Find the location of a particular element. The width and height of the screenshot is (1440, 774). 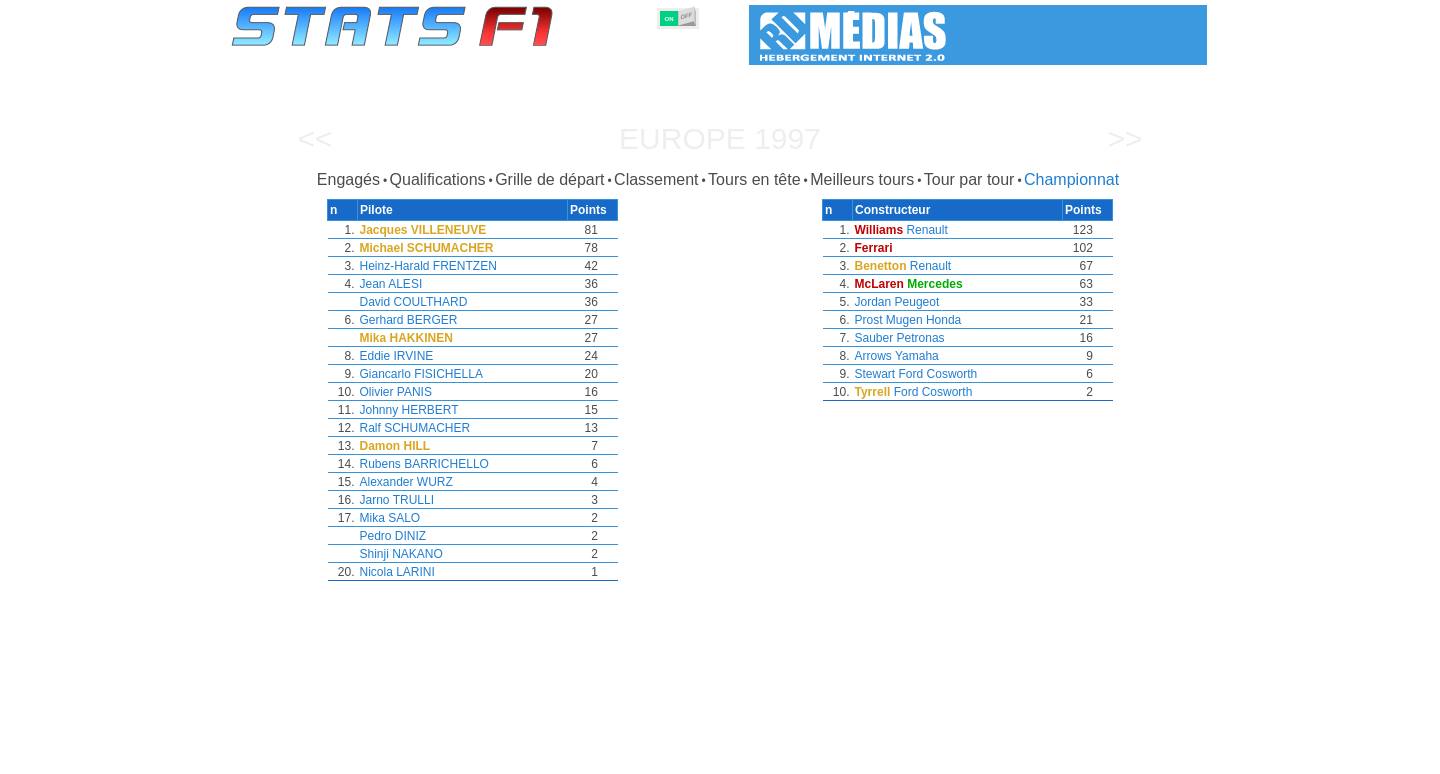

Jean ALESI is located at coordinates (391, 284).